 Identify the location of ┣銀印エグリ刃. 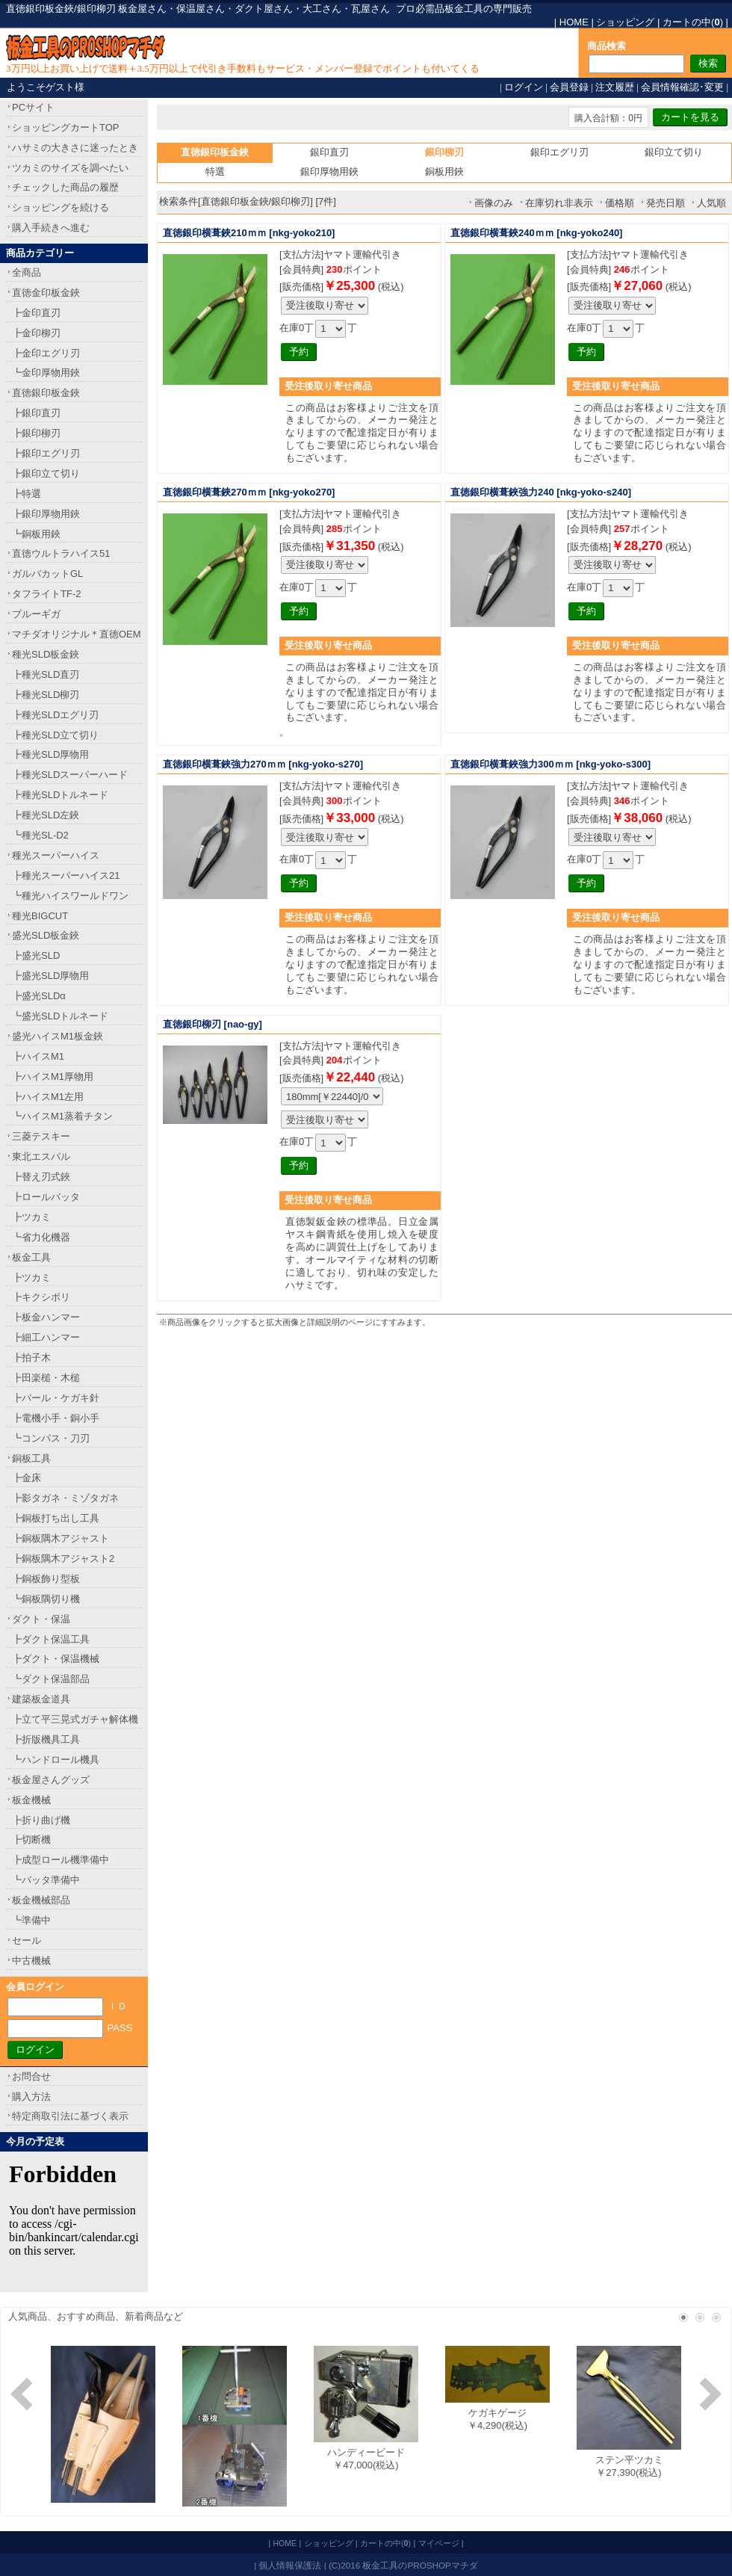
(46, 453).